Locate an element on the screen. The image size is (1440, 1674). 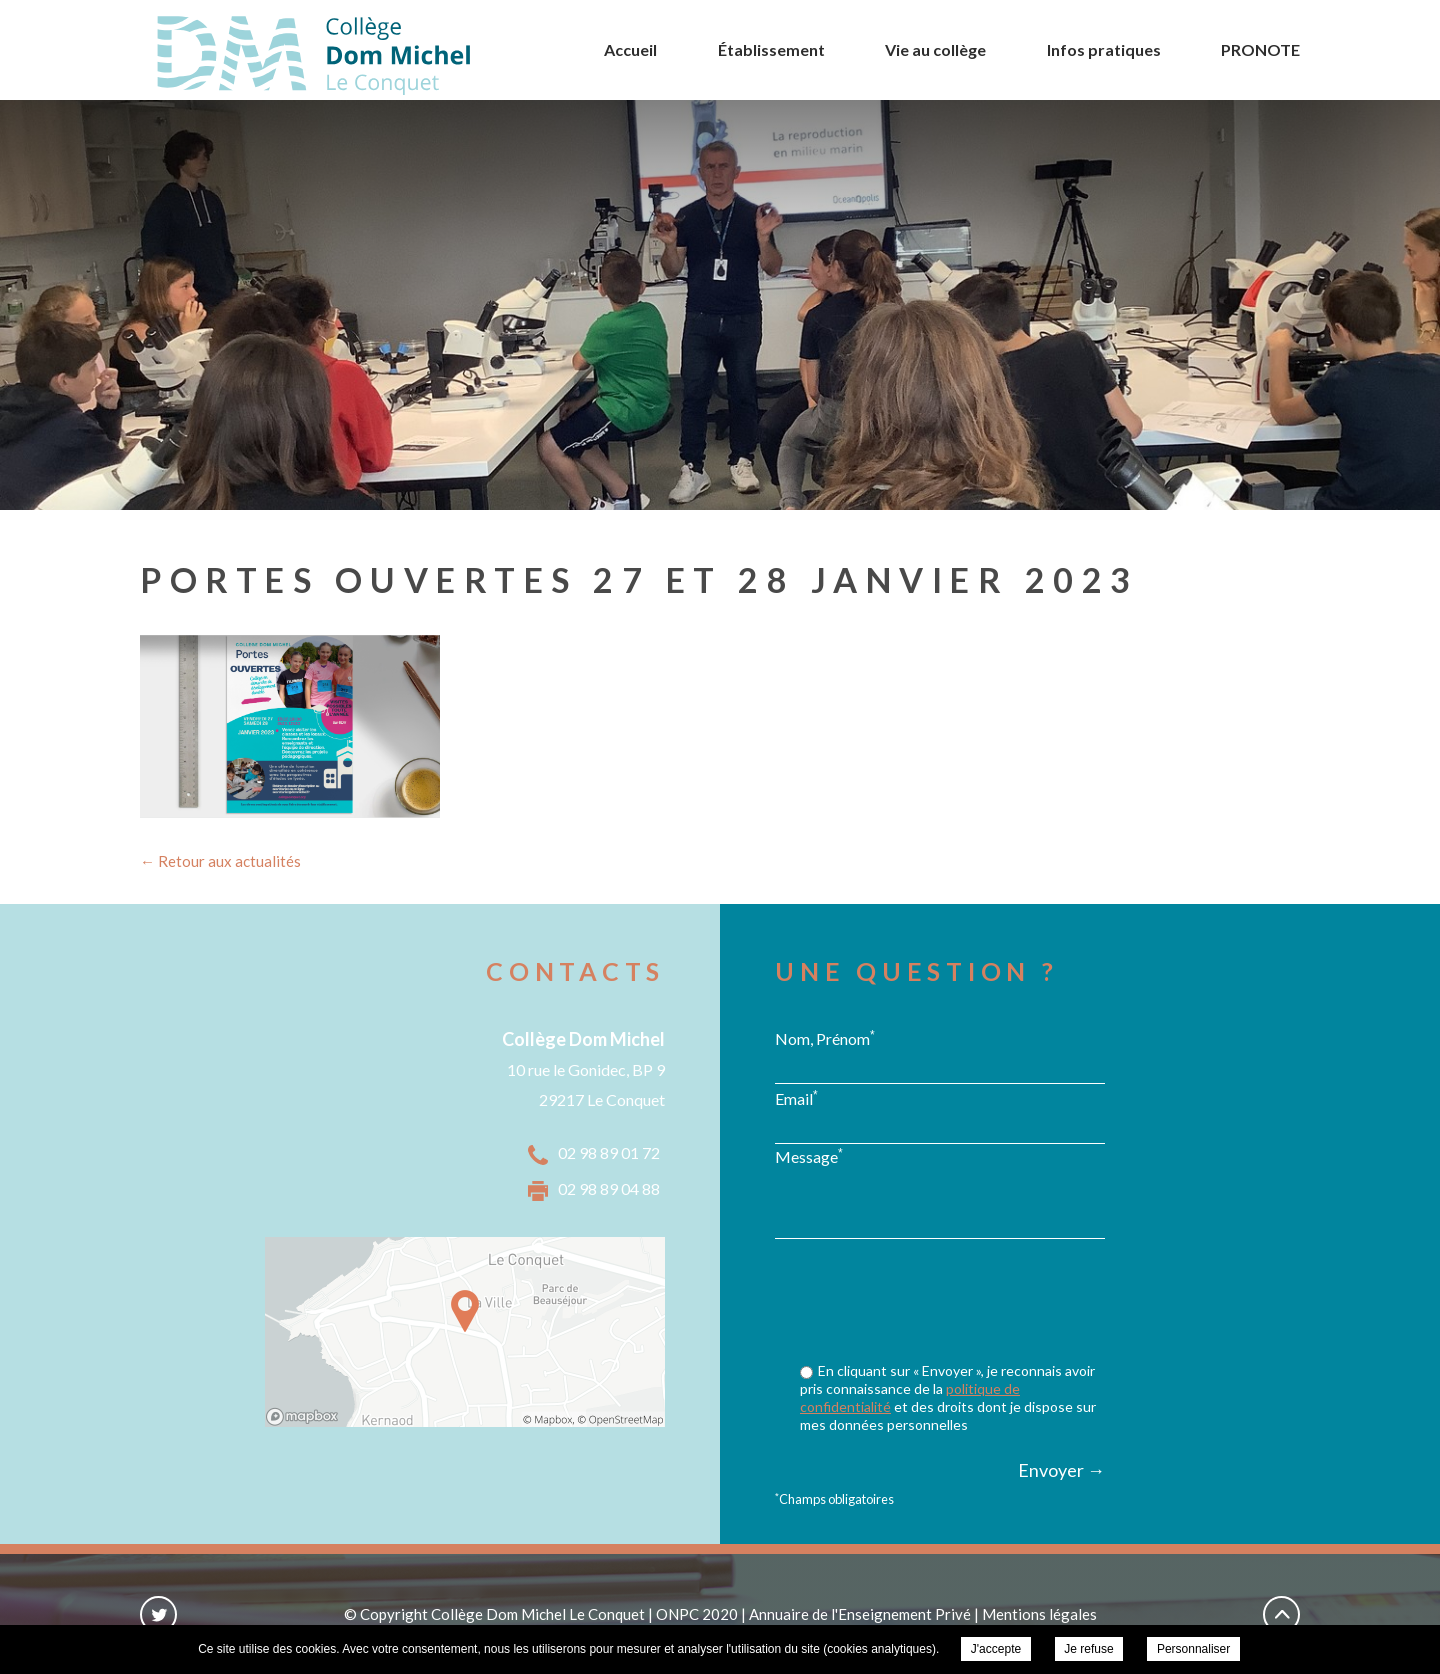
Email is located at coordinates (796, 1098).